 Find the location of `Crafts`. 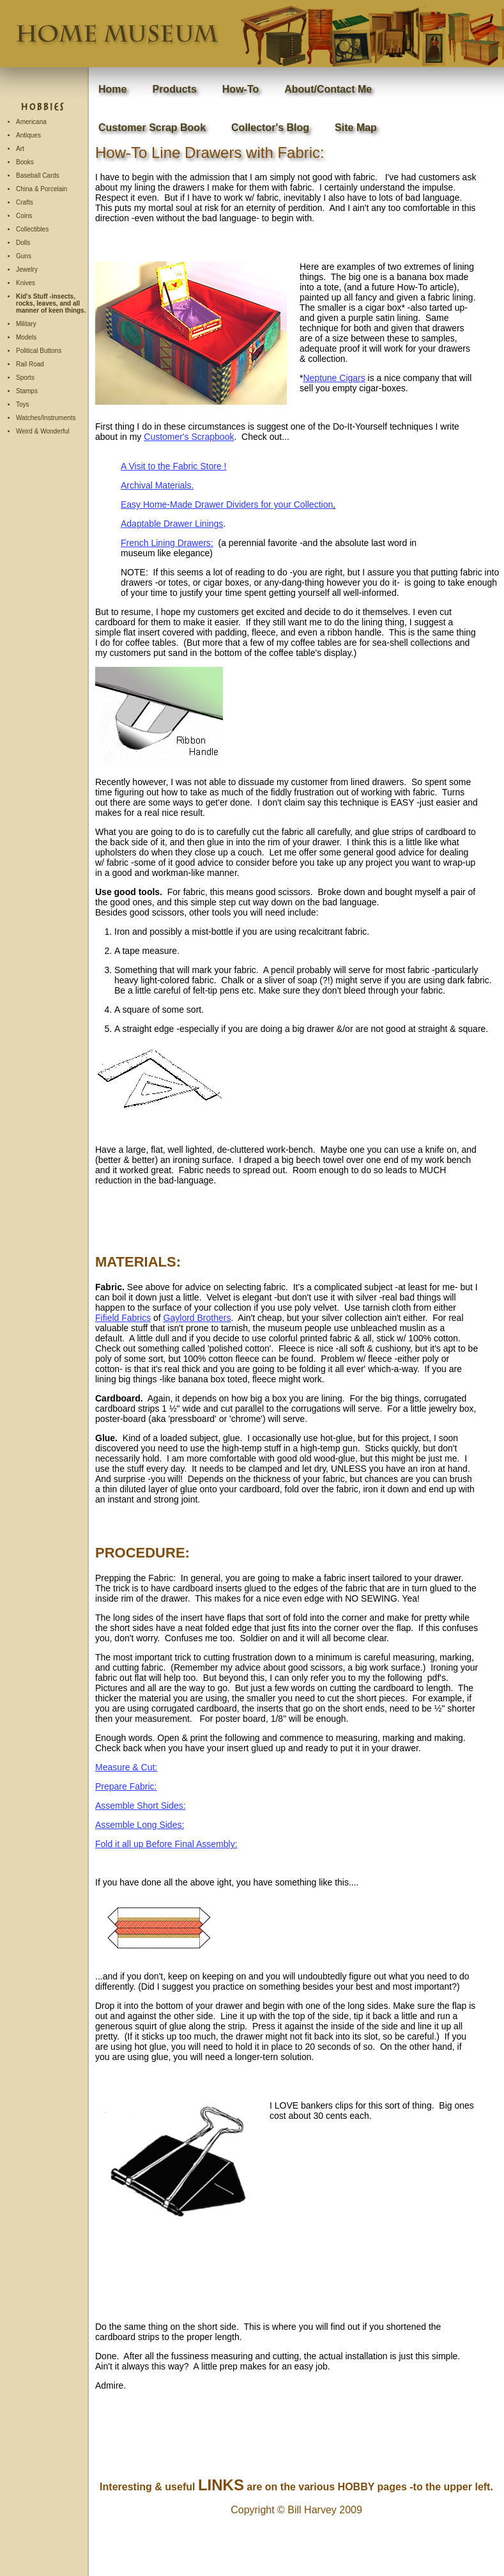

Crafts is located at coordinates (24, 202).